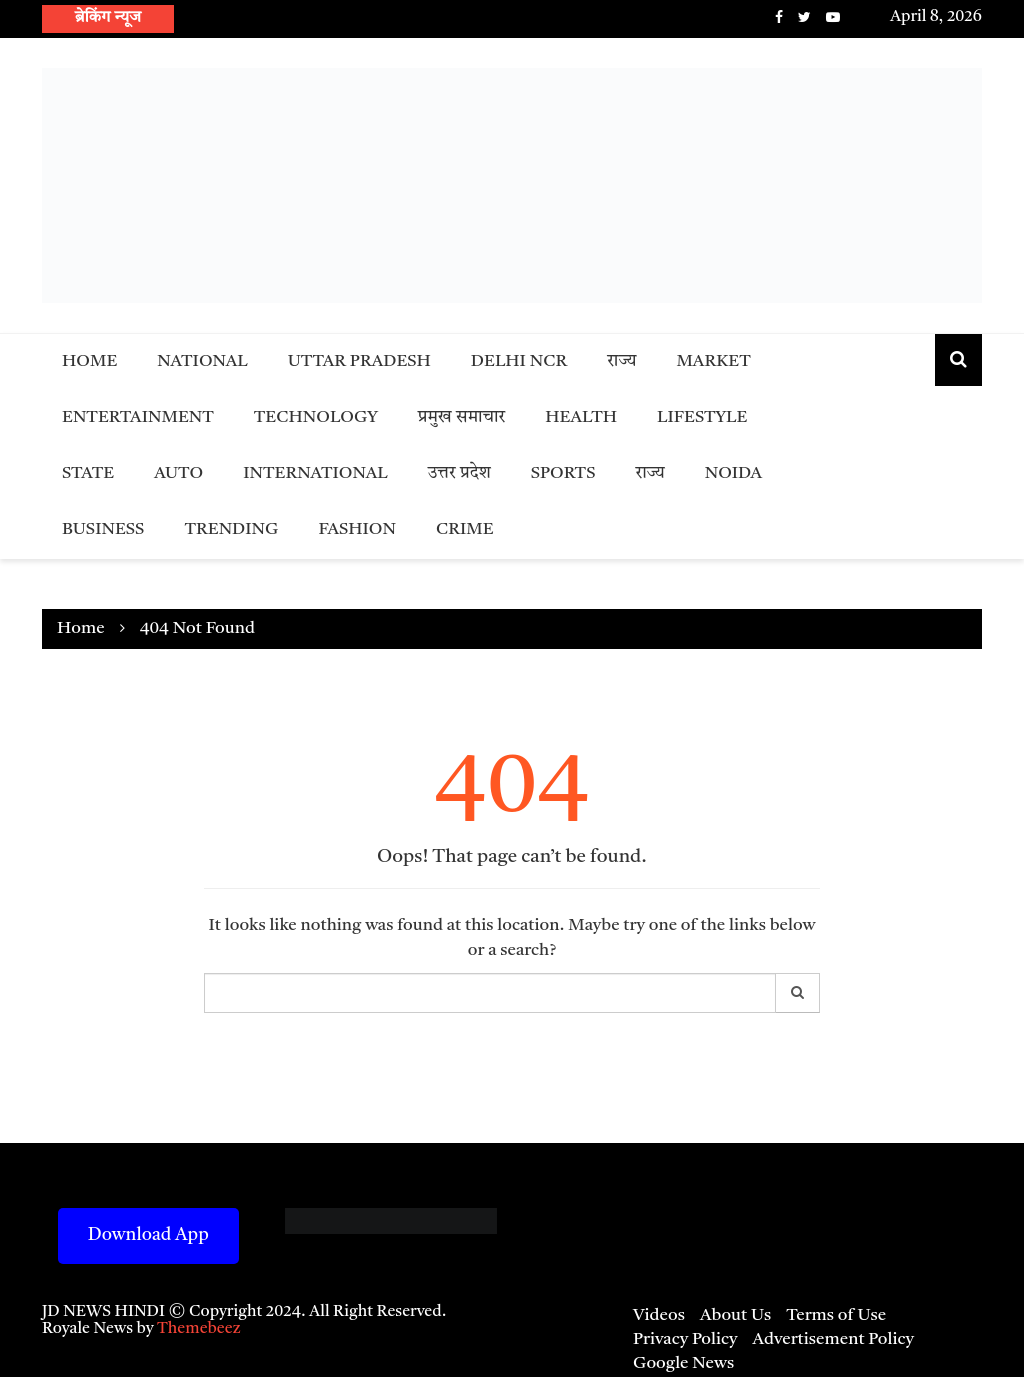 This screenshot has height=1377, width=1024. Describe the element at coordinates (89, 361) in the screenshot. I see `Home` at that location.